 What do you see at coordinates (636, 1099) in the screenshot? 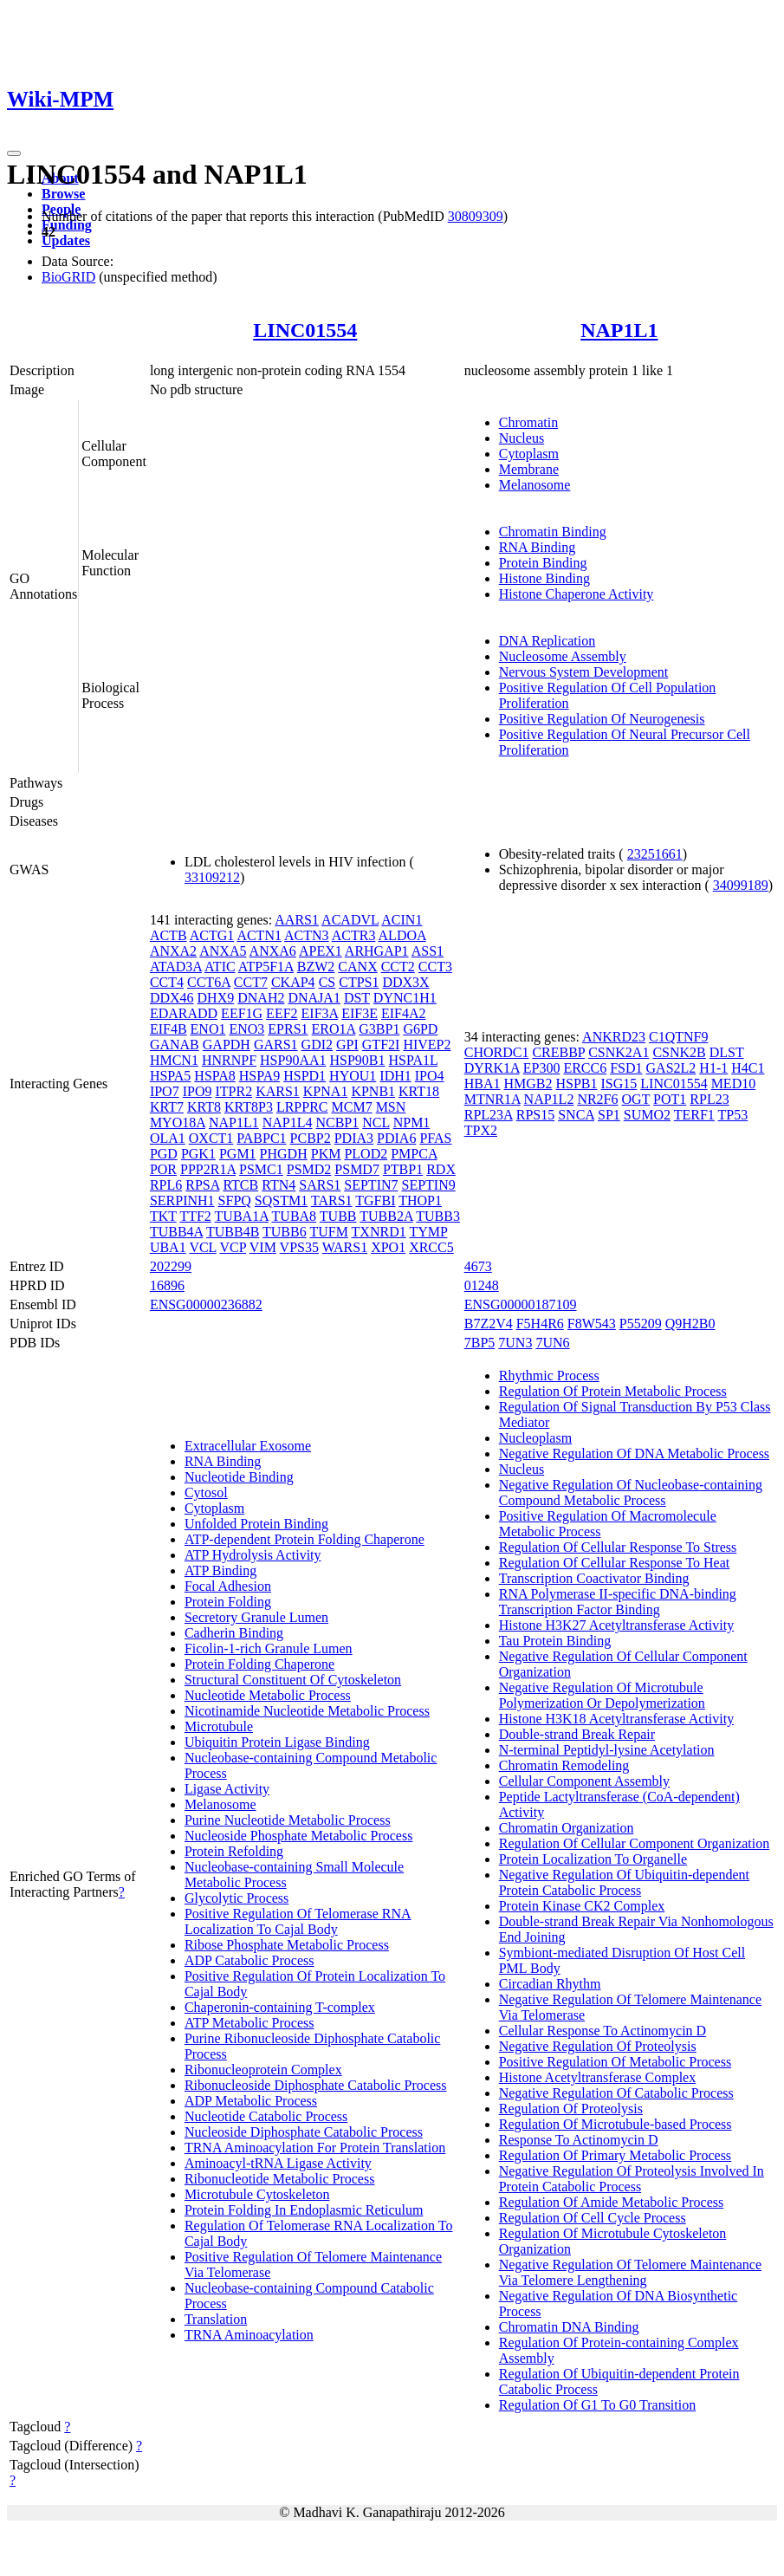
I see `OGT` at bounding box center [636, 1099].